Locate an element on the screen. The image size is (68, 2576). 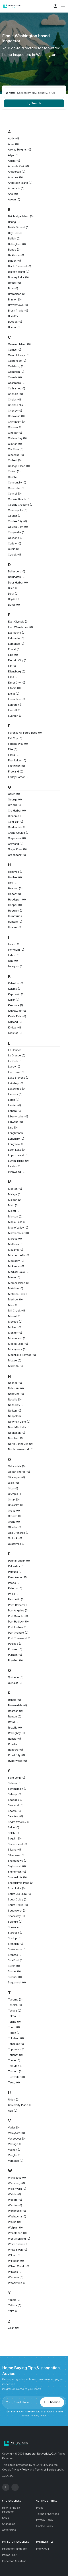
Napavine (0) is located at coordinates (16, 1394).